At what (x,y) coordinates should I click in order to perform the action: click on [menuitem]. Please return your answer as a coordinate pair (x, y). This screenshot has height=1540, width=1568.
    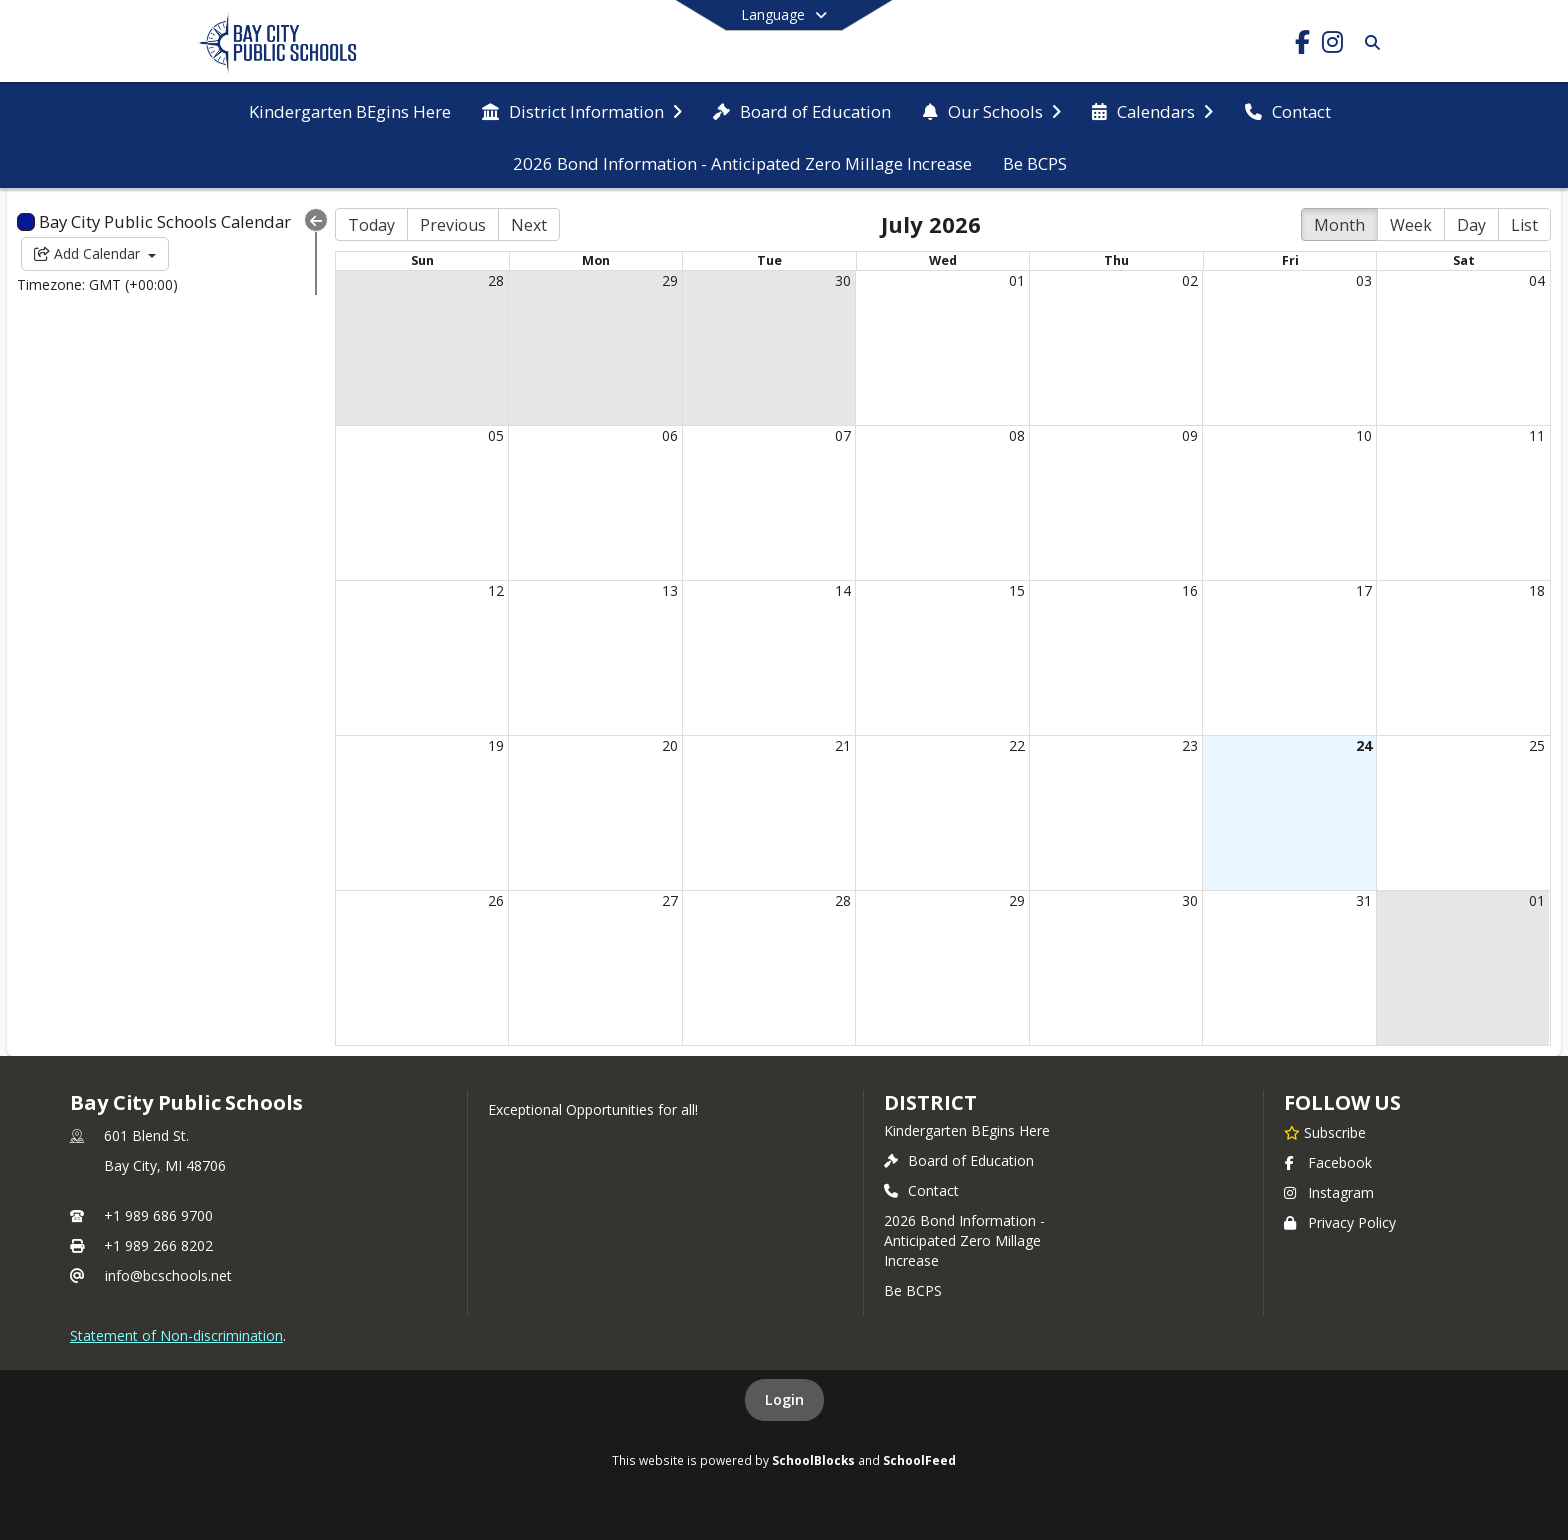
    Looking at the image, I should click on (350, 110).